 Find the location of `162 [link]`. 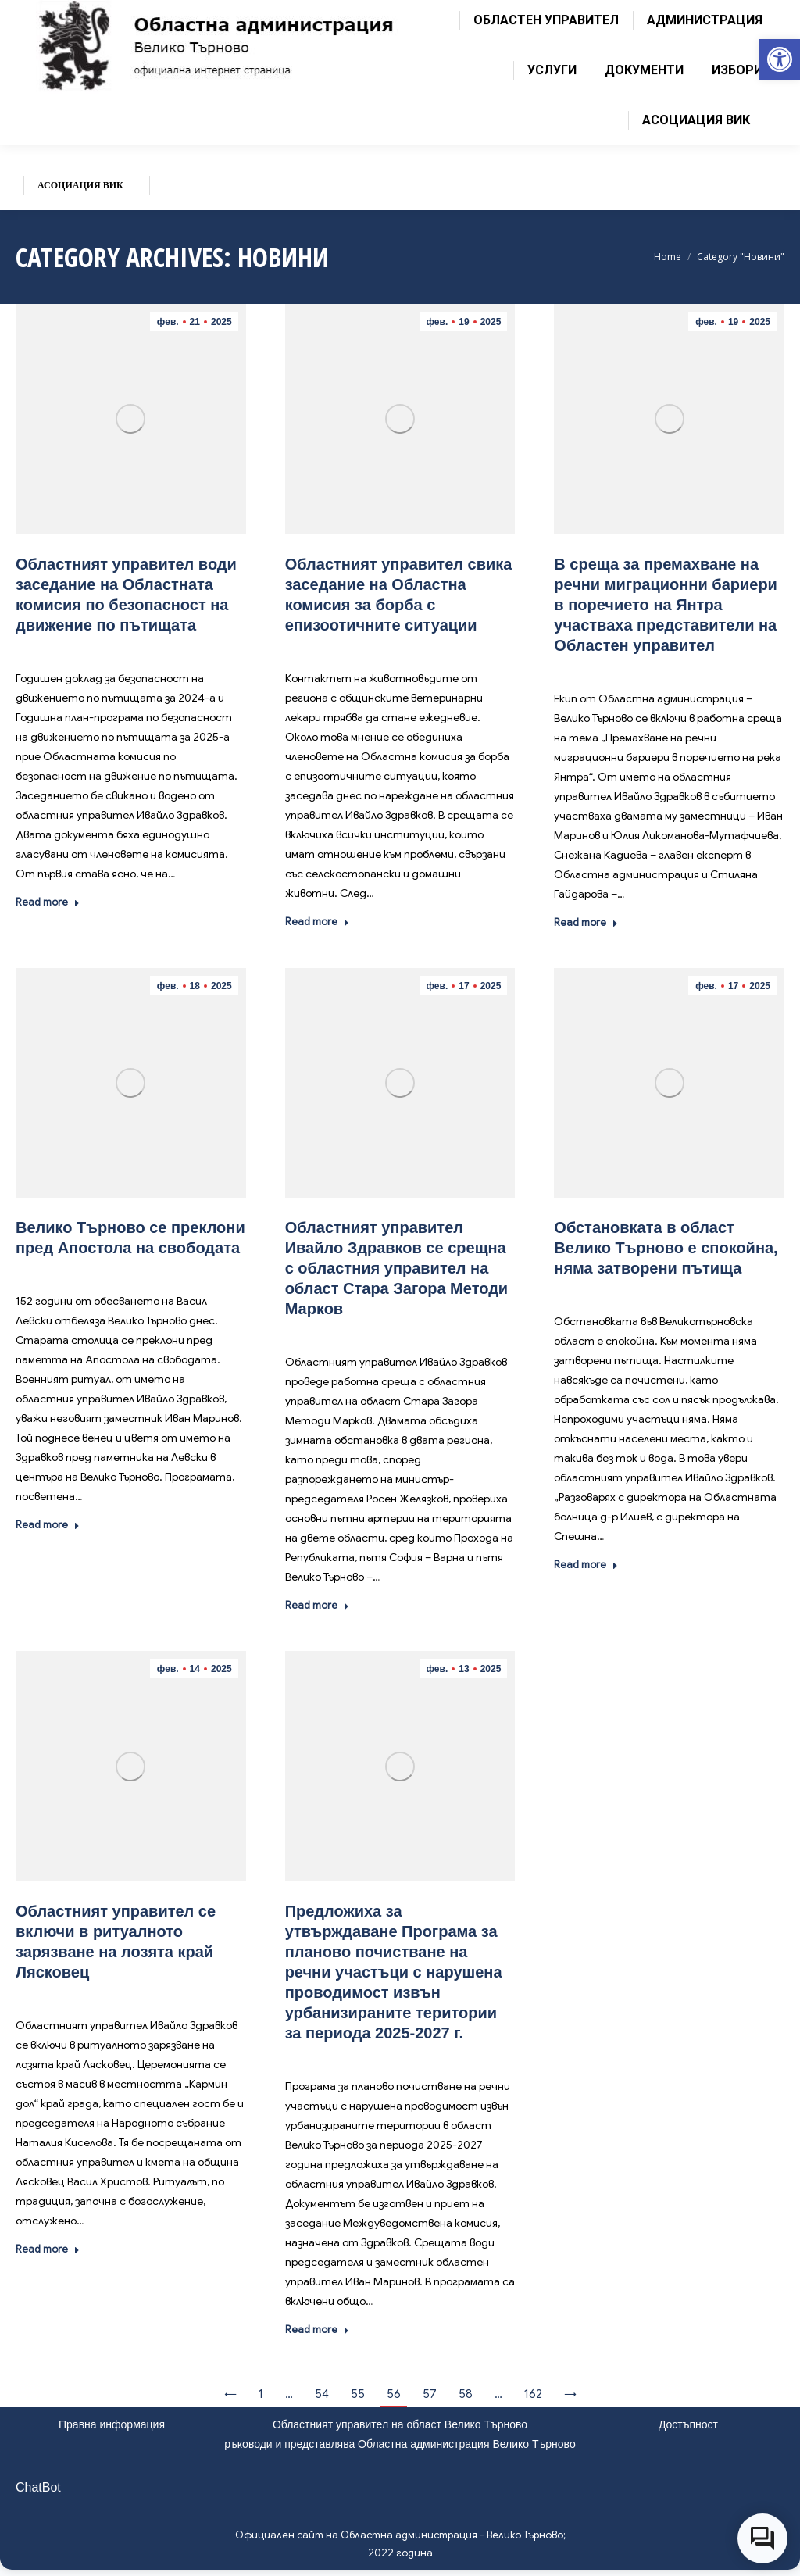

162 [link] is located at coordinates (533, 2394).